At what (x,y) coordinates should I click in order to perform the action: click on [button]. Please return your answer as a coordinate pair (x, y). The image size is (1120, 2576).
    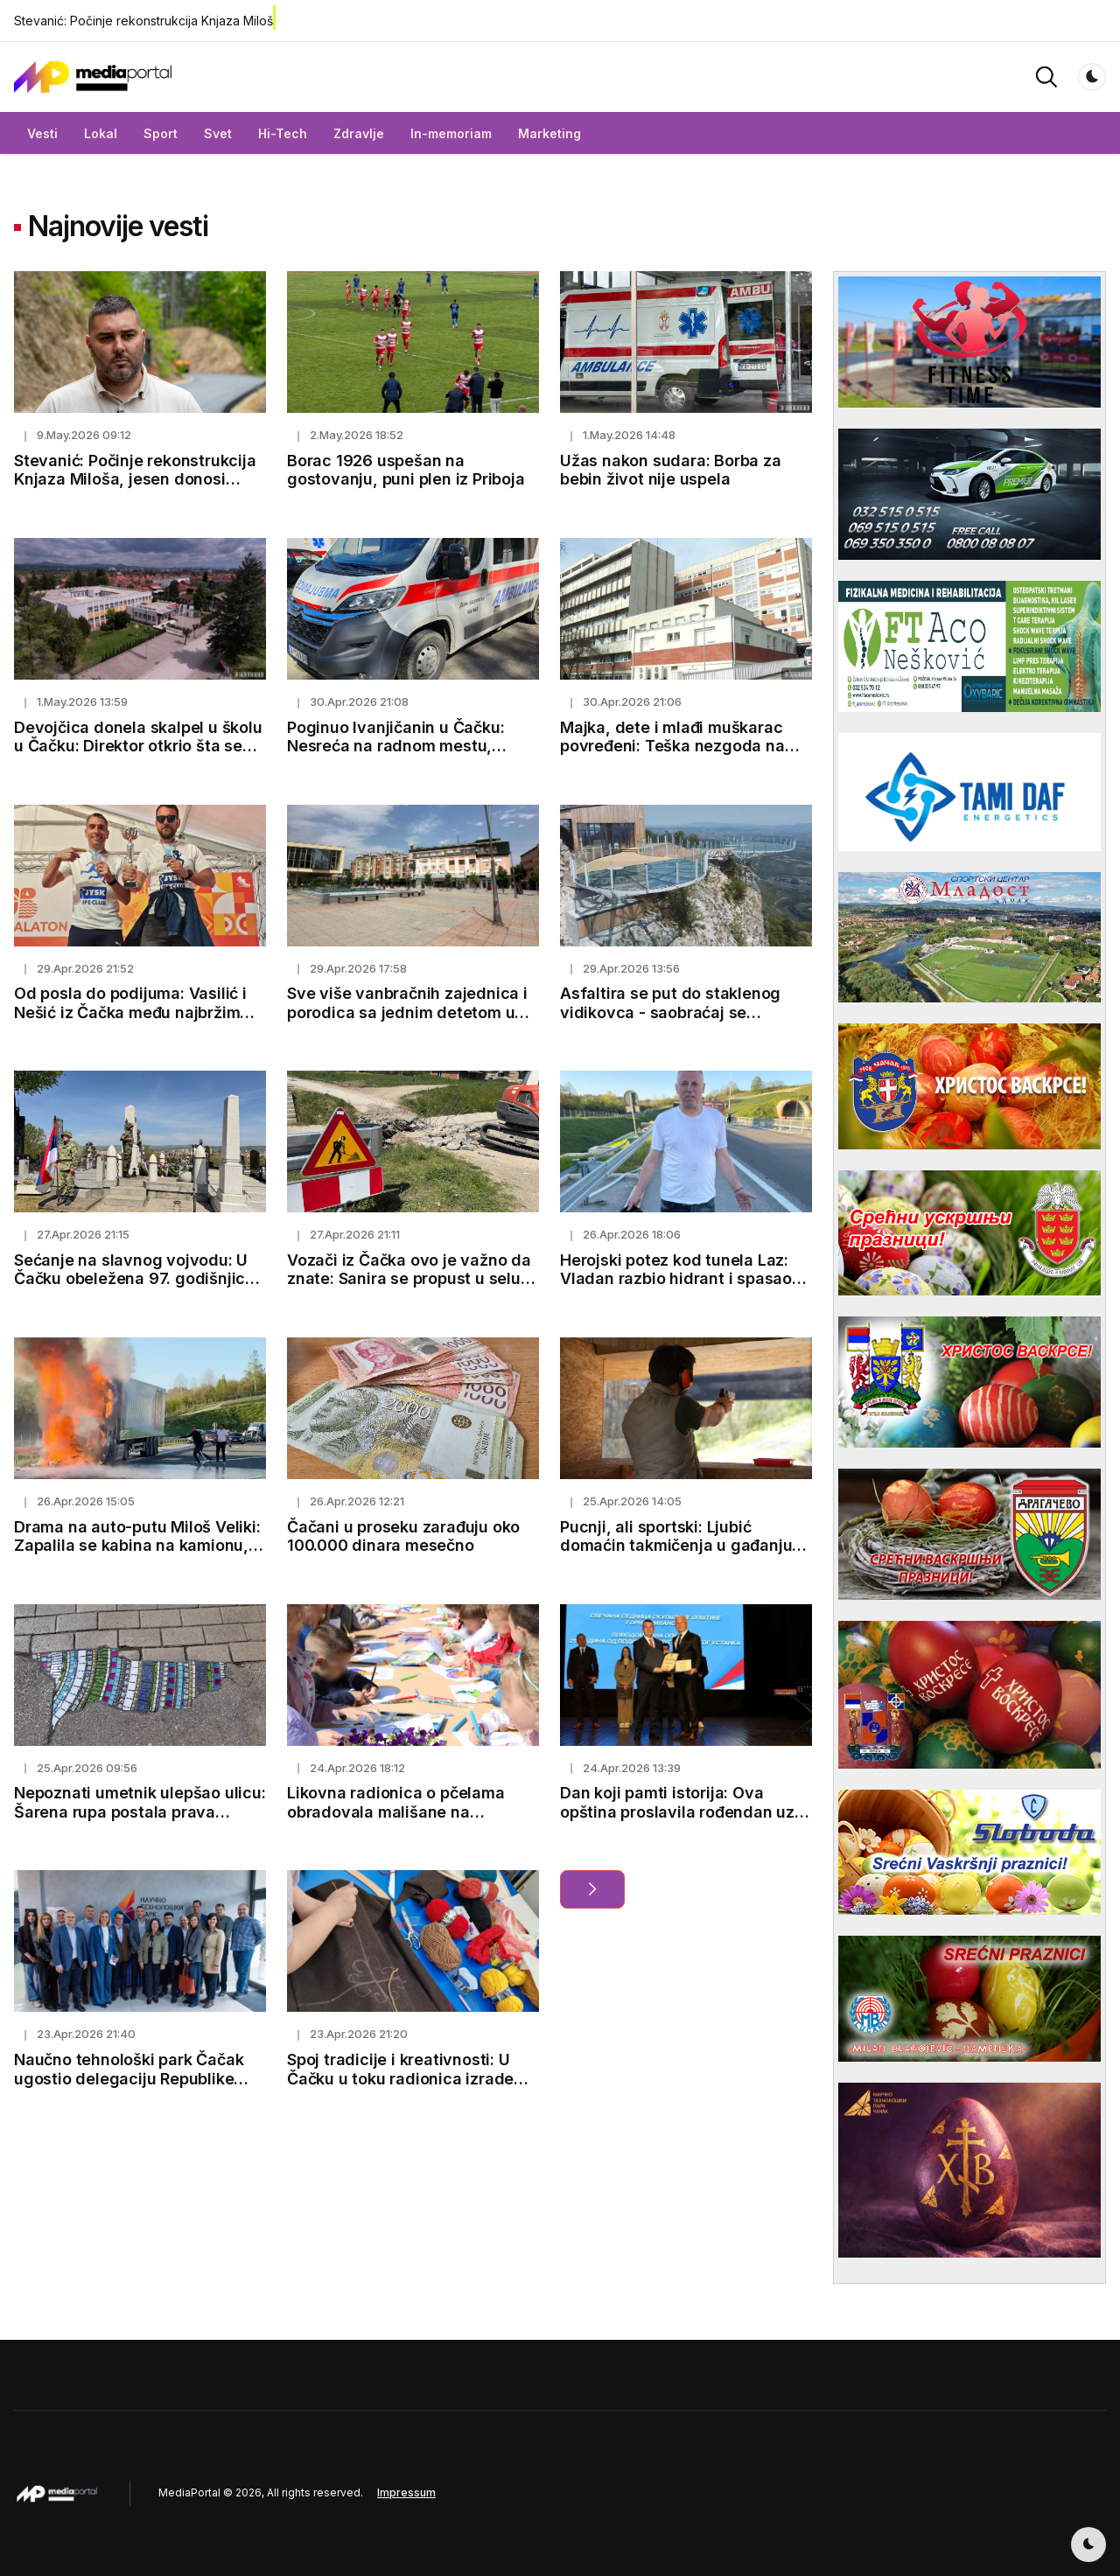
    Looking at the image, I should click on (1046, 75).